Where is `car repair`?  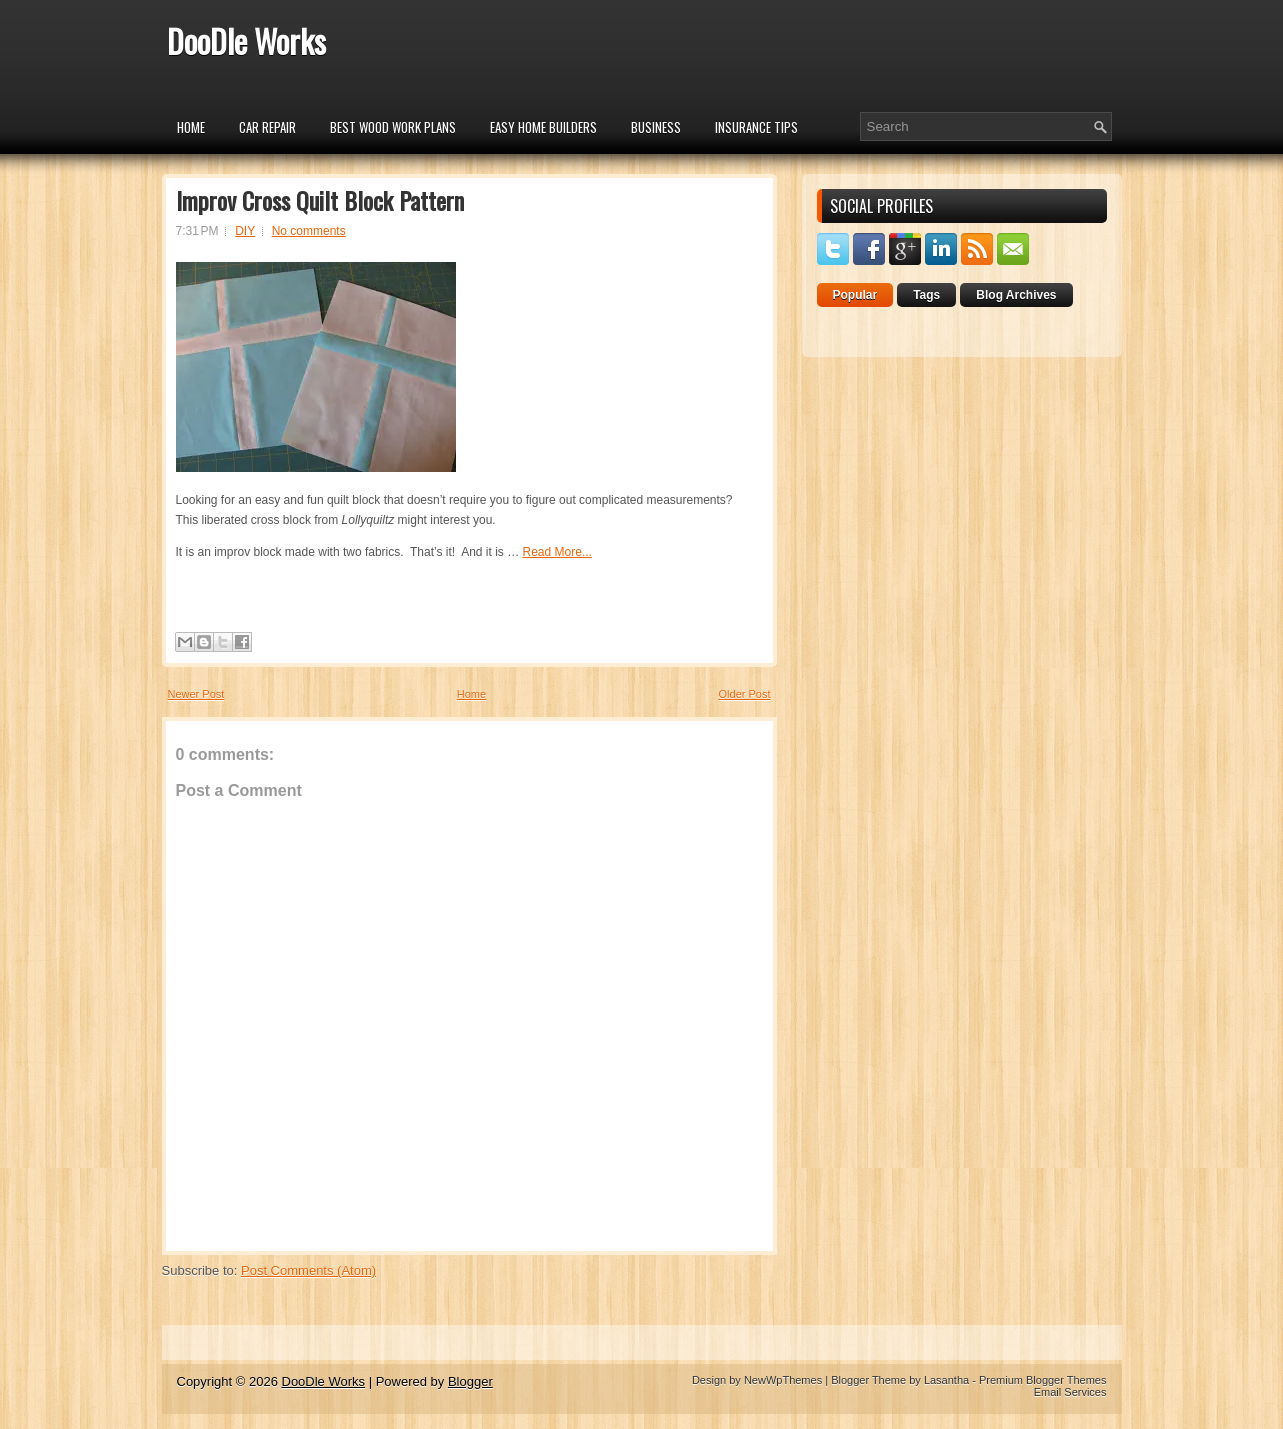
car repair is located at coordinates (267, 127).